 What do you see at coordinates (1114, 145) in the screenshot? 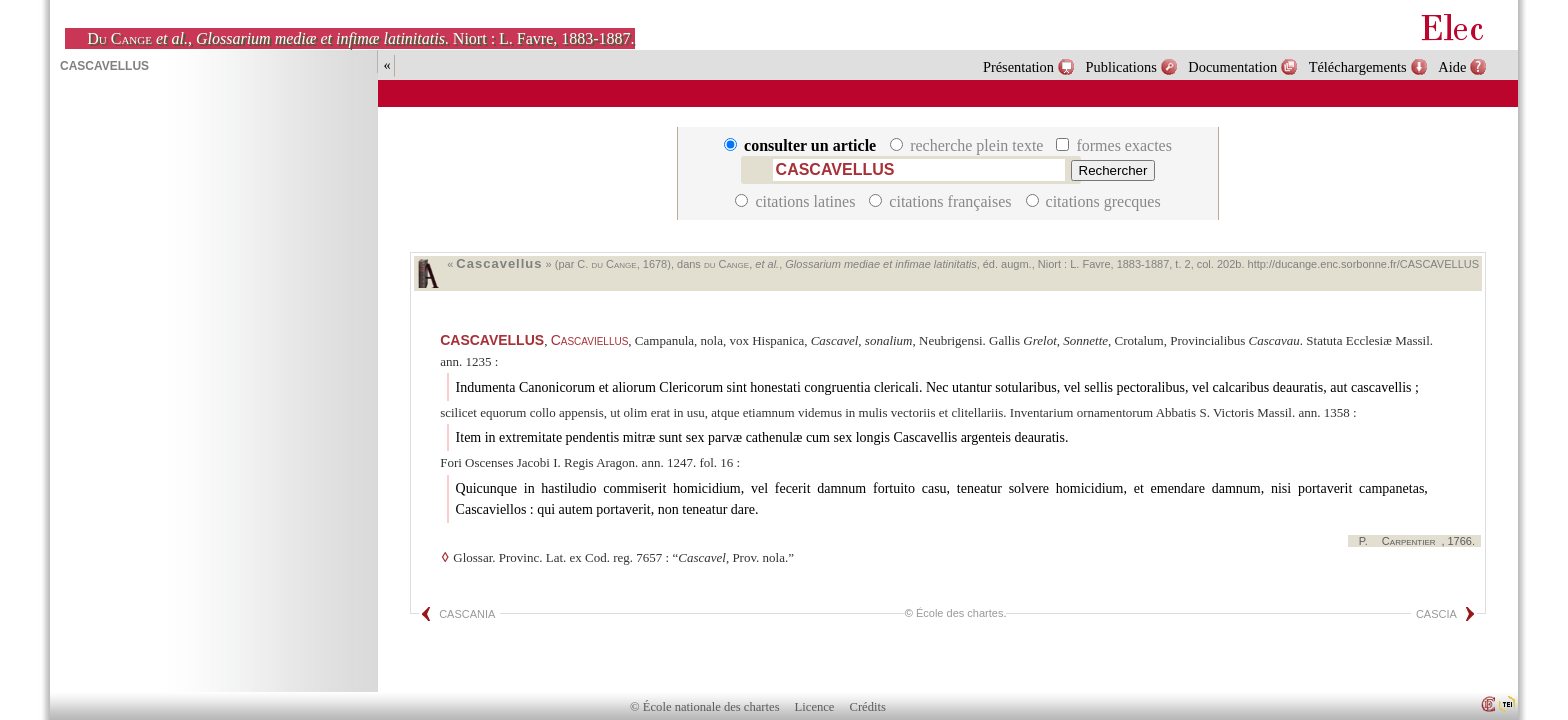
I see `formes exactes` at bounding box center [1114, 145].